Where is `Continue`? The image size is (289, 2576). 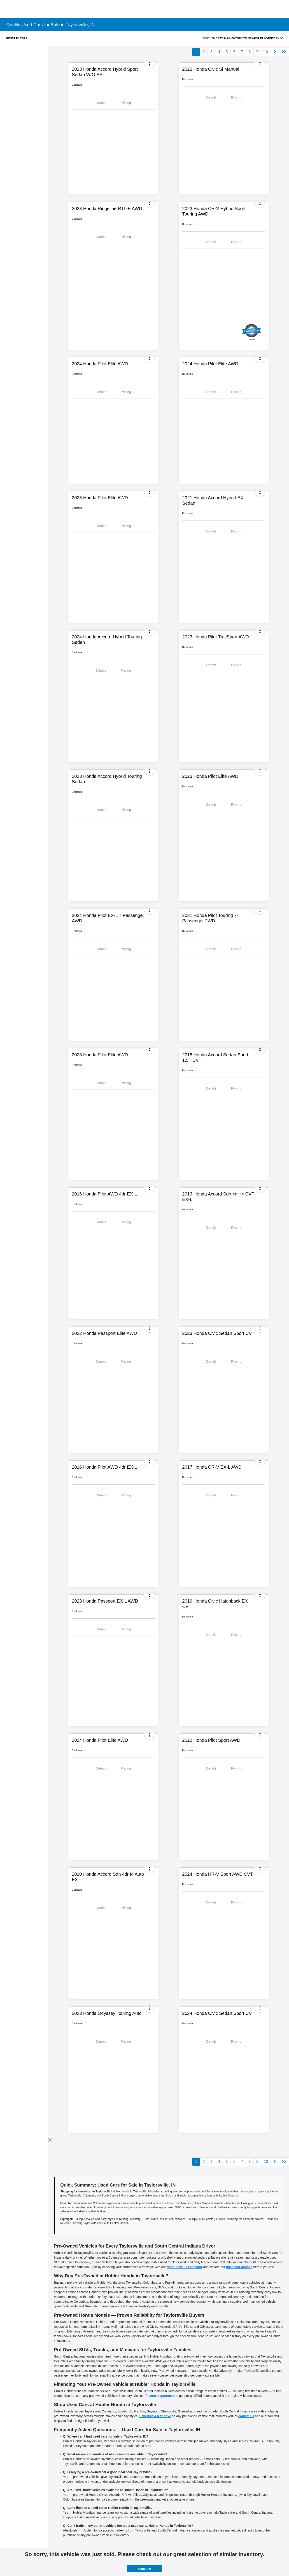 Continue is located at coordinates (144, 2568).